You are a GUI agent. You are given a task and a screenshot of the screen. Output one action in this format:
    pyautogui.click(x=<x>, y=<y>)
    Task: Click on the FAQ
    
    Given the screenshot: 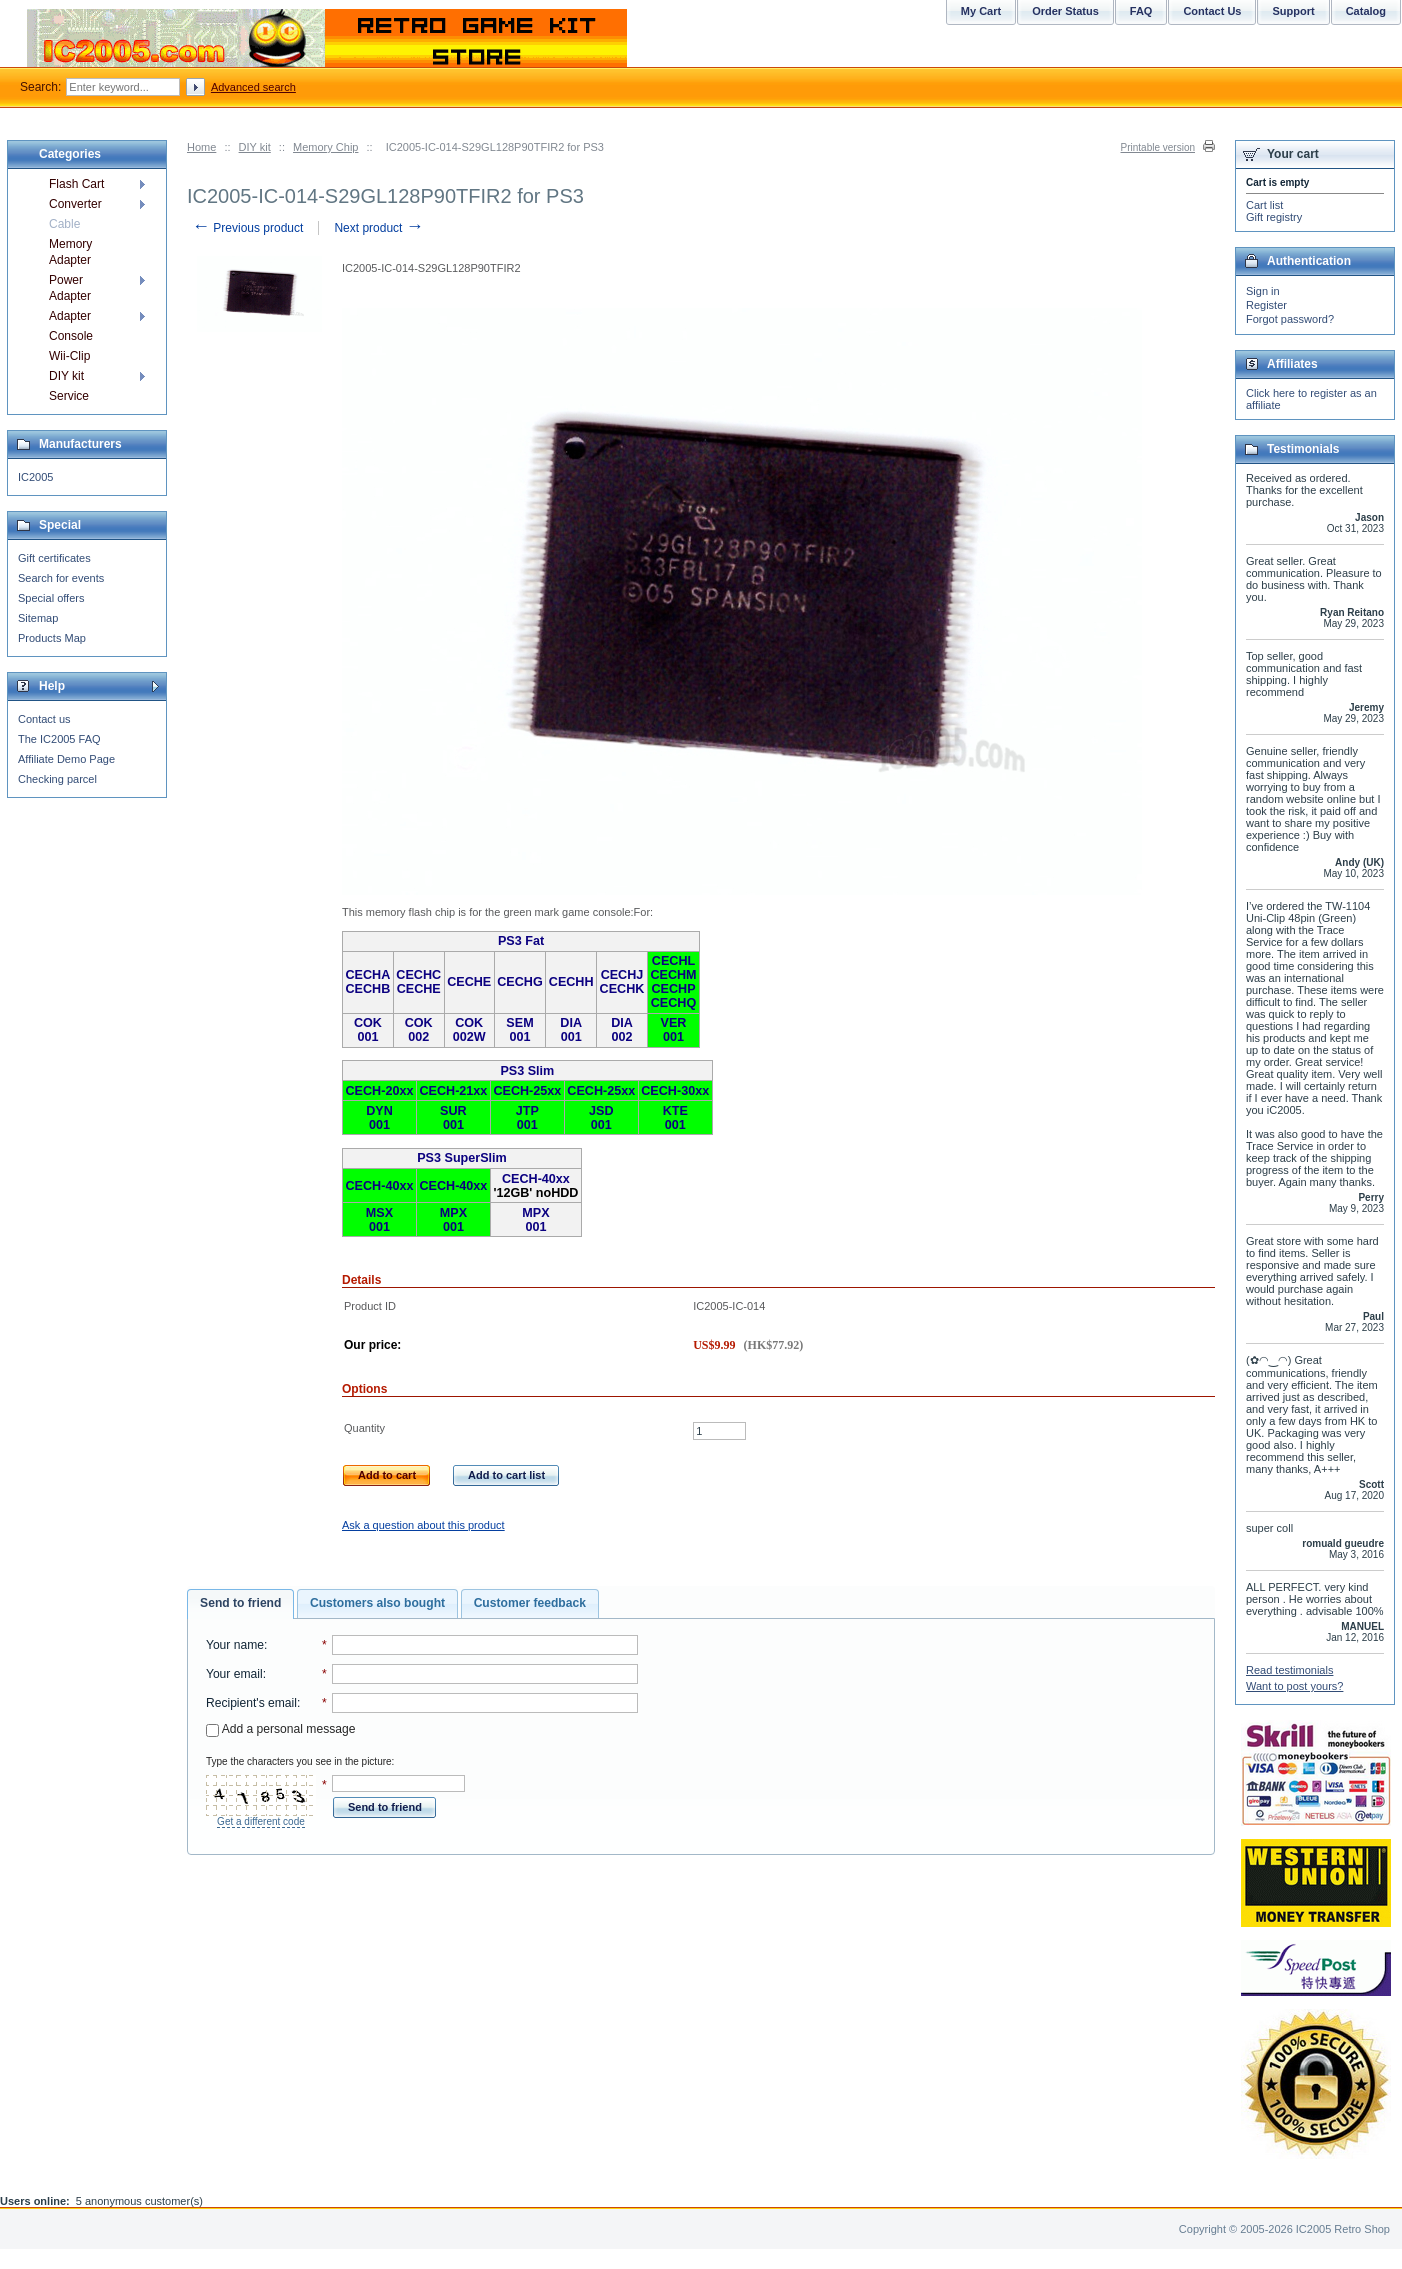 What is the action you would take?
    pyautogui.click(x=1141, y=11)
    